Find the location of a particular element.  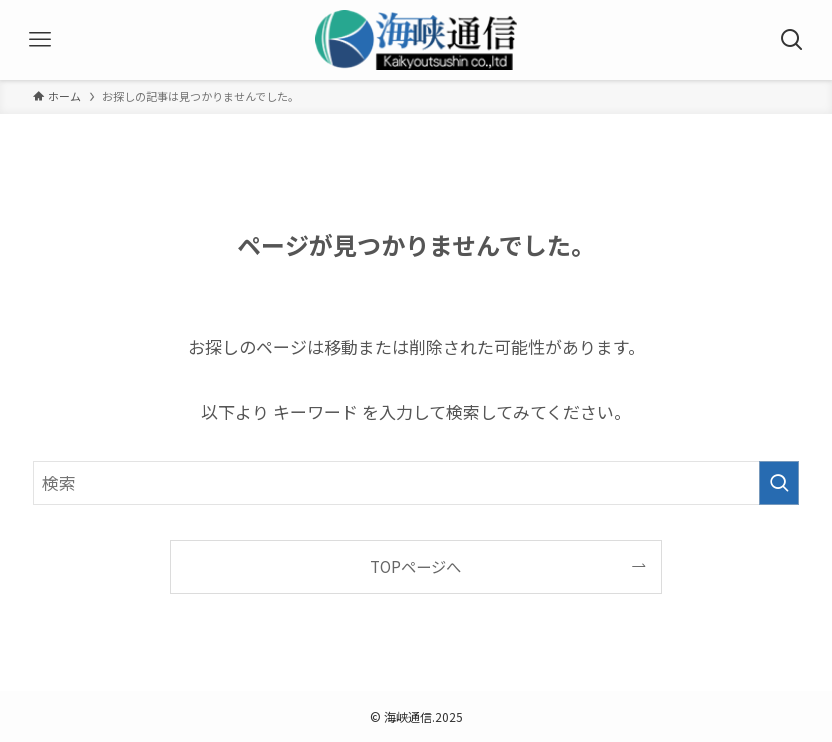

TOPページへ is located at coordinates (415, 566).